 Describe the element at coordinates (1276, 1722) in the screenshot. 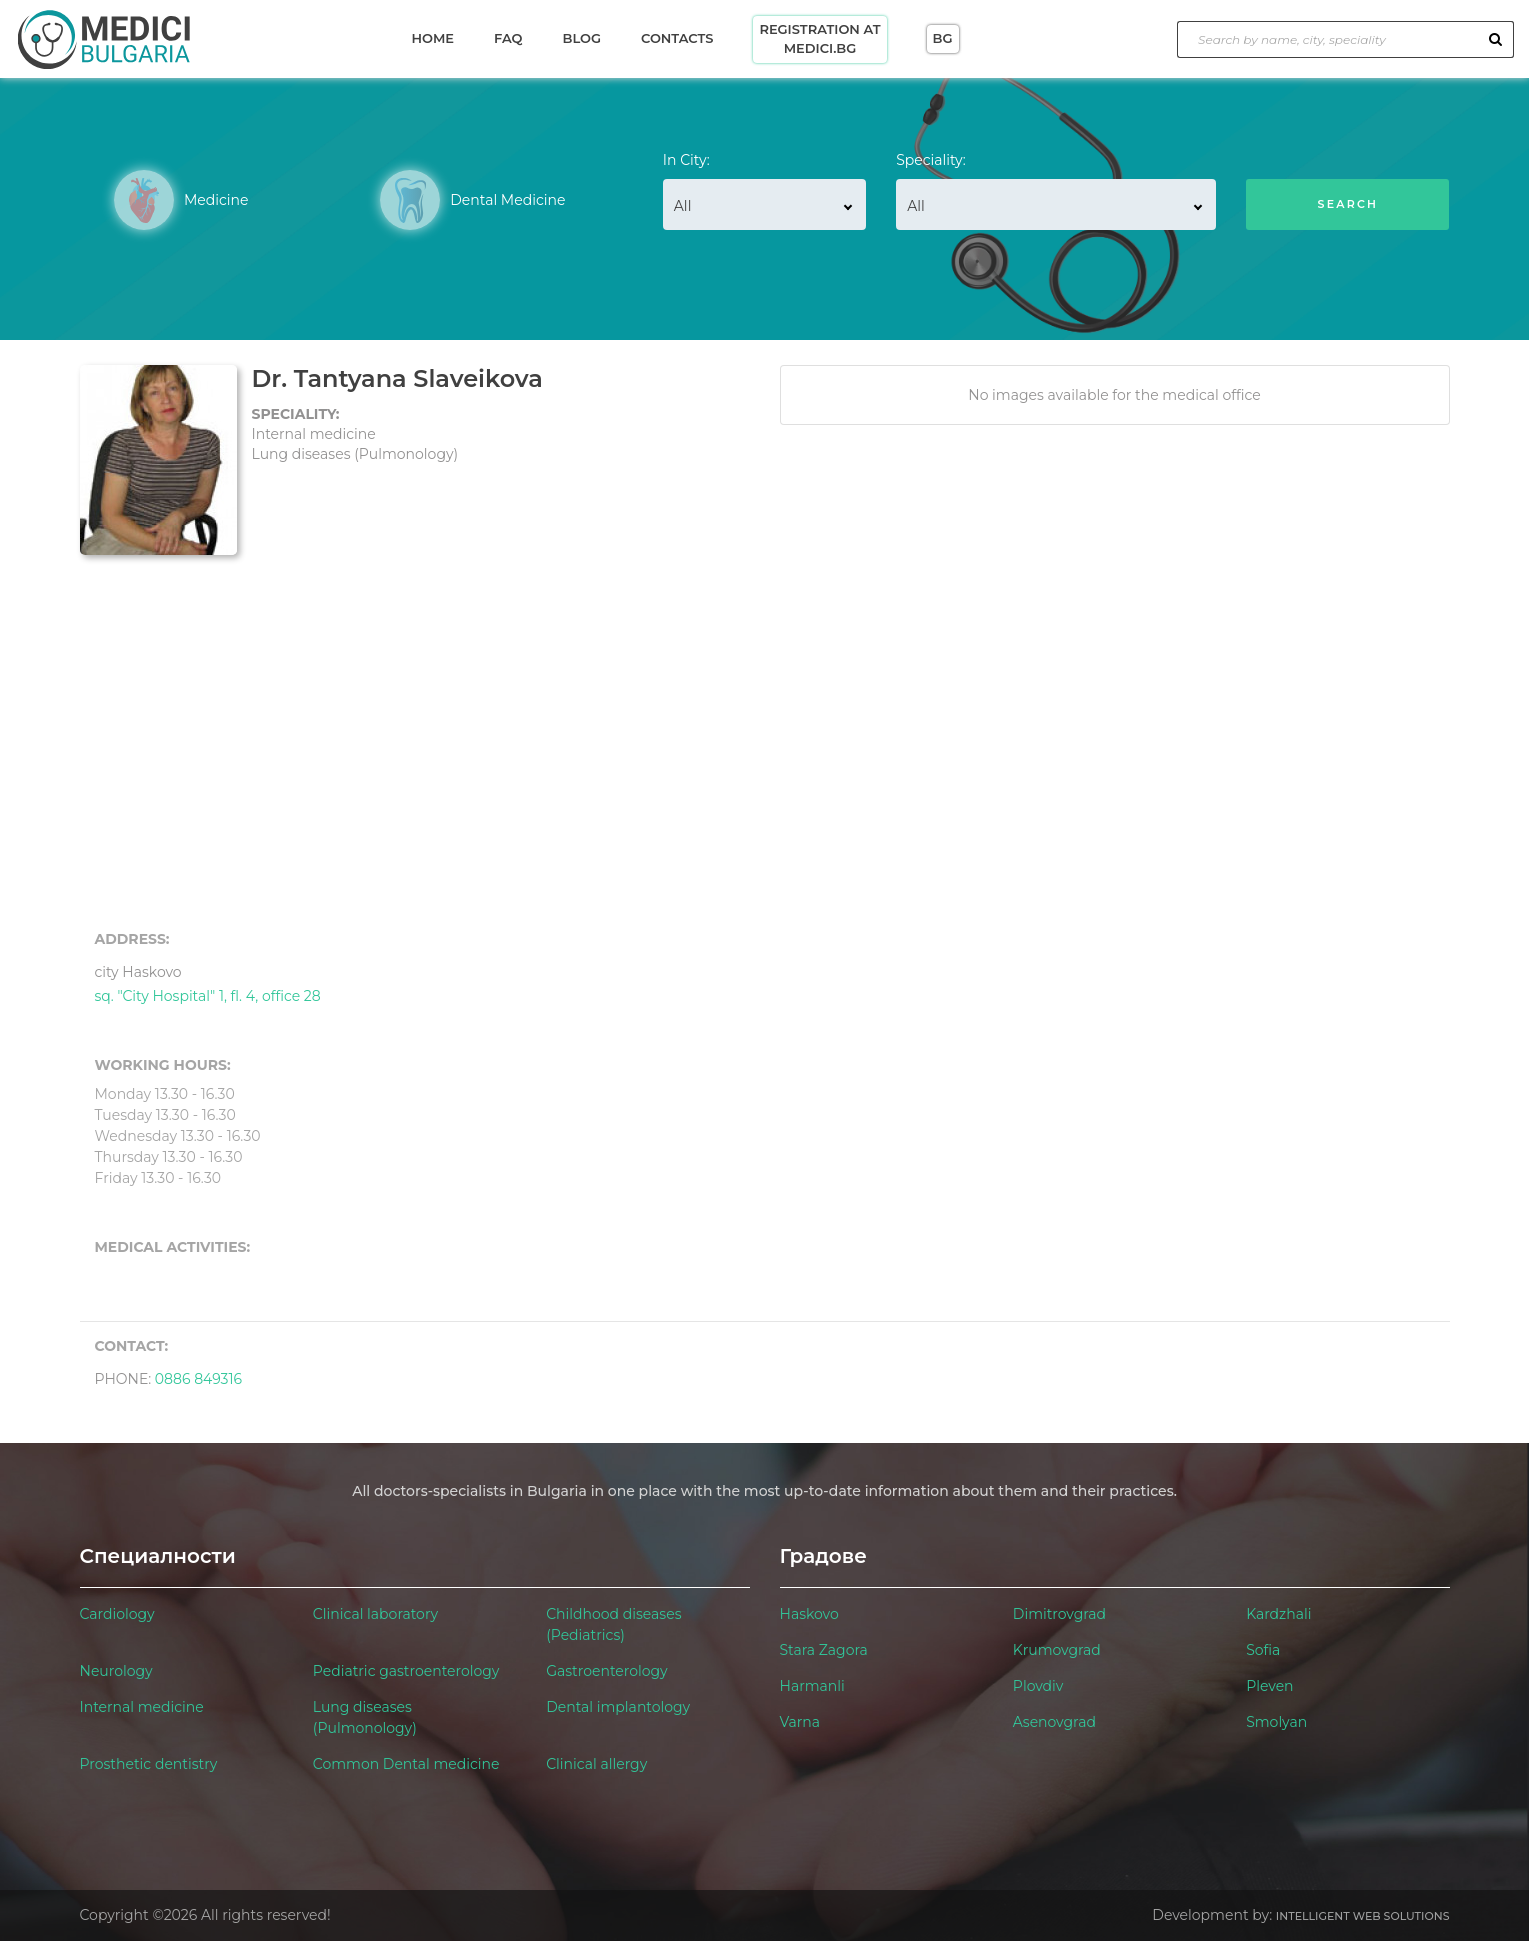

I see `Smolyan` at that location.